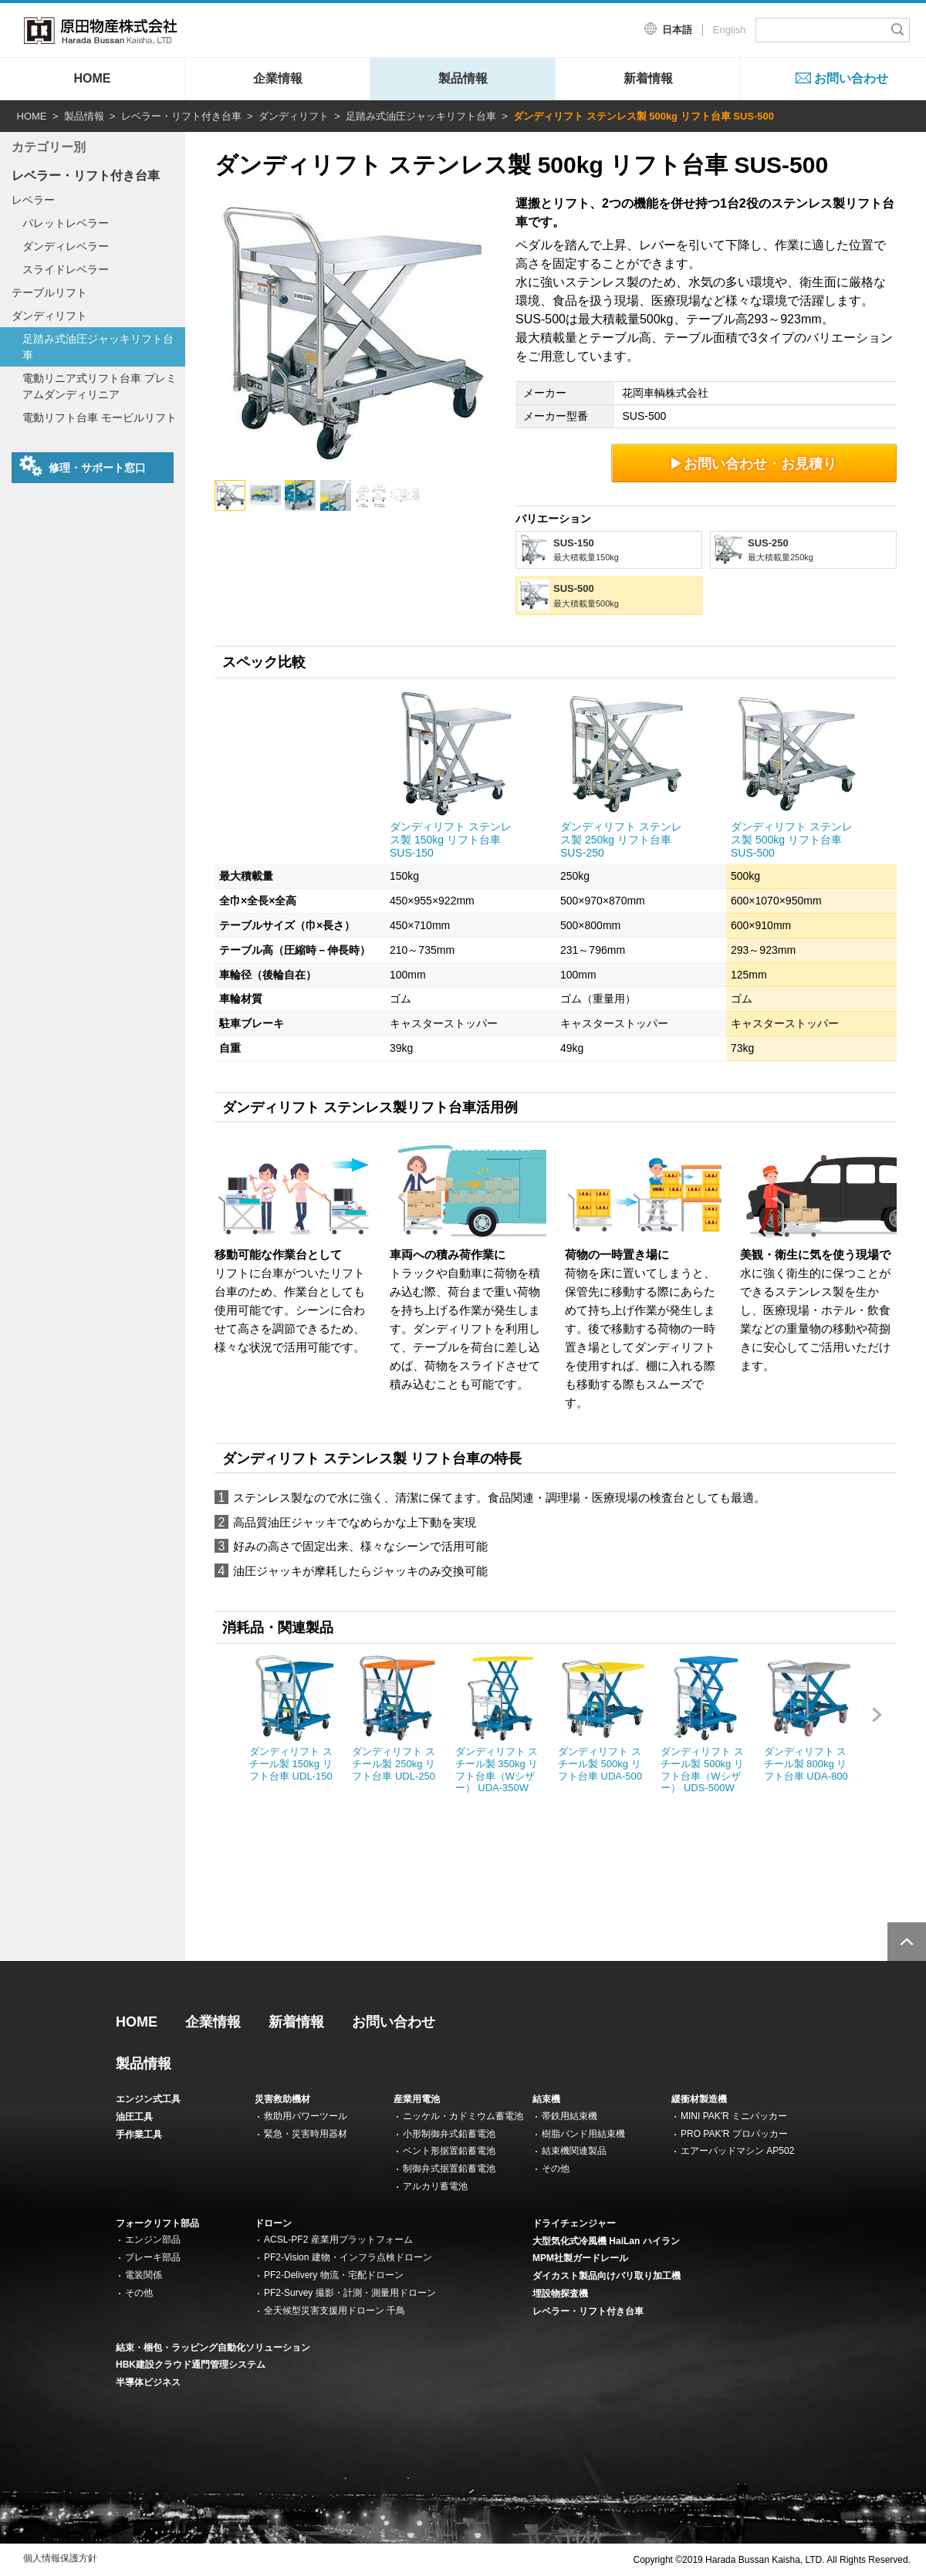 Image resolution: width=926 pixels, height=2576 pixels. I want to click on 新着情報, so click(648, 78).